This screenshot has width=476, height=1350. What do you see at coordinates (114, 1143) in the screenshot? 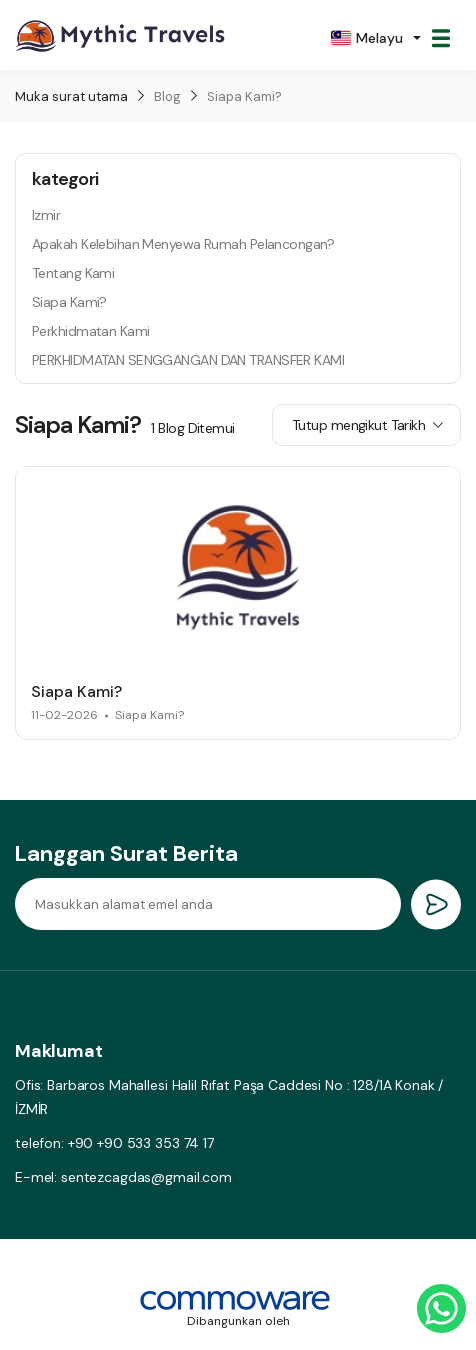
I see `telefon: +90 +90 533 353 74 17` at bounding box center [114, 1143].